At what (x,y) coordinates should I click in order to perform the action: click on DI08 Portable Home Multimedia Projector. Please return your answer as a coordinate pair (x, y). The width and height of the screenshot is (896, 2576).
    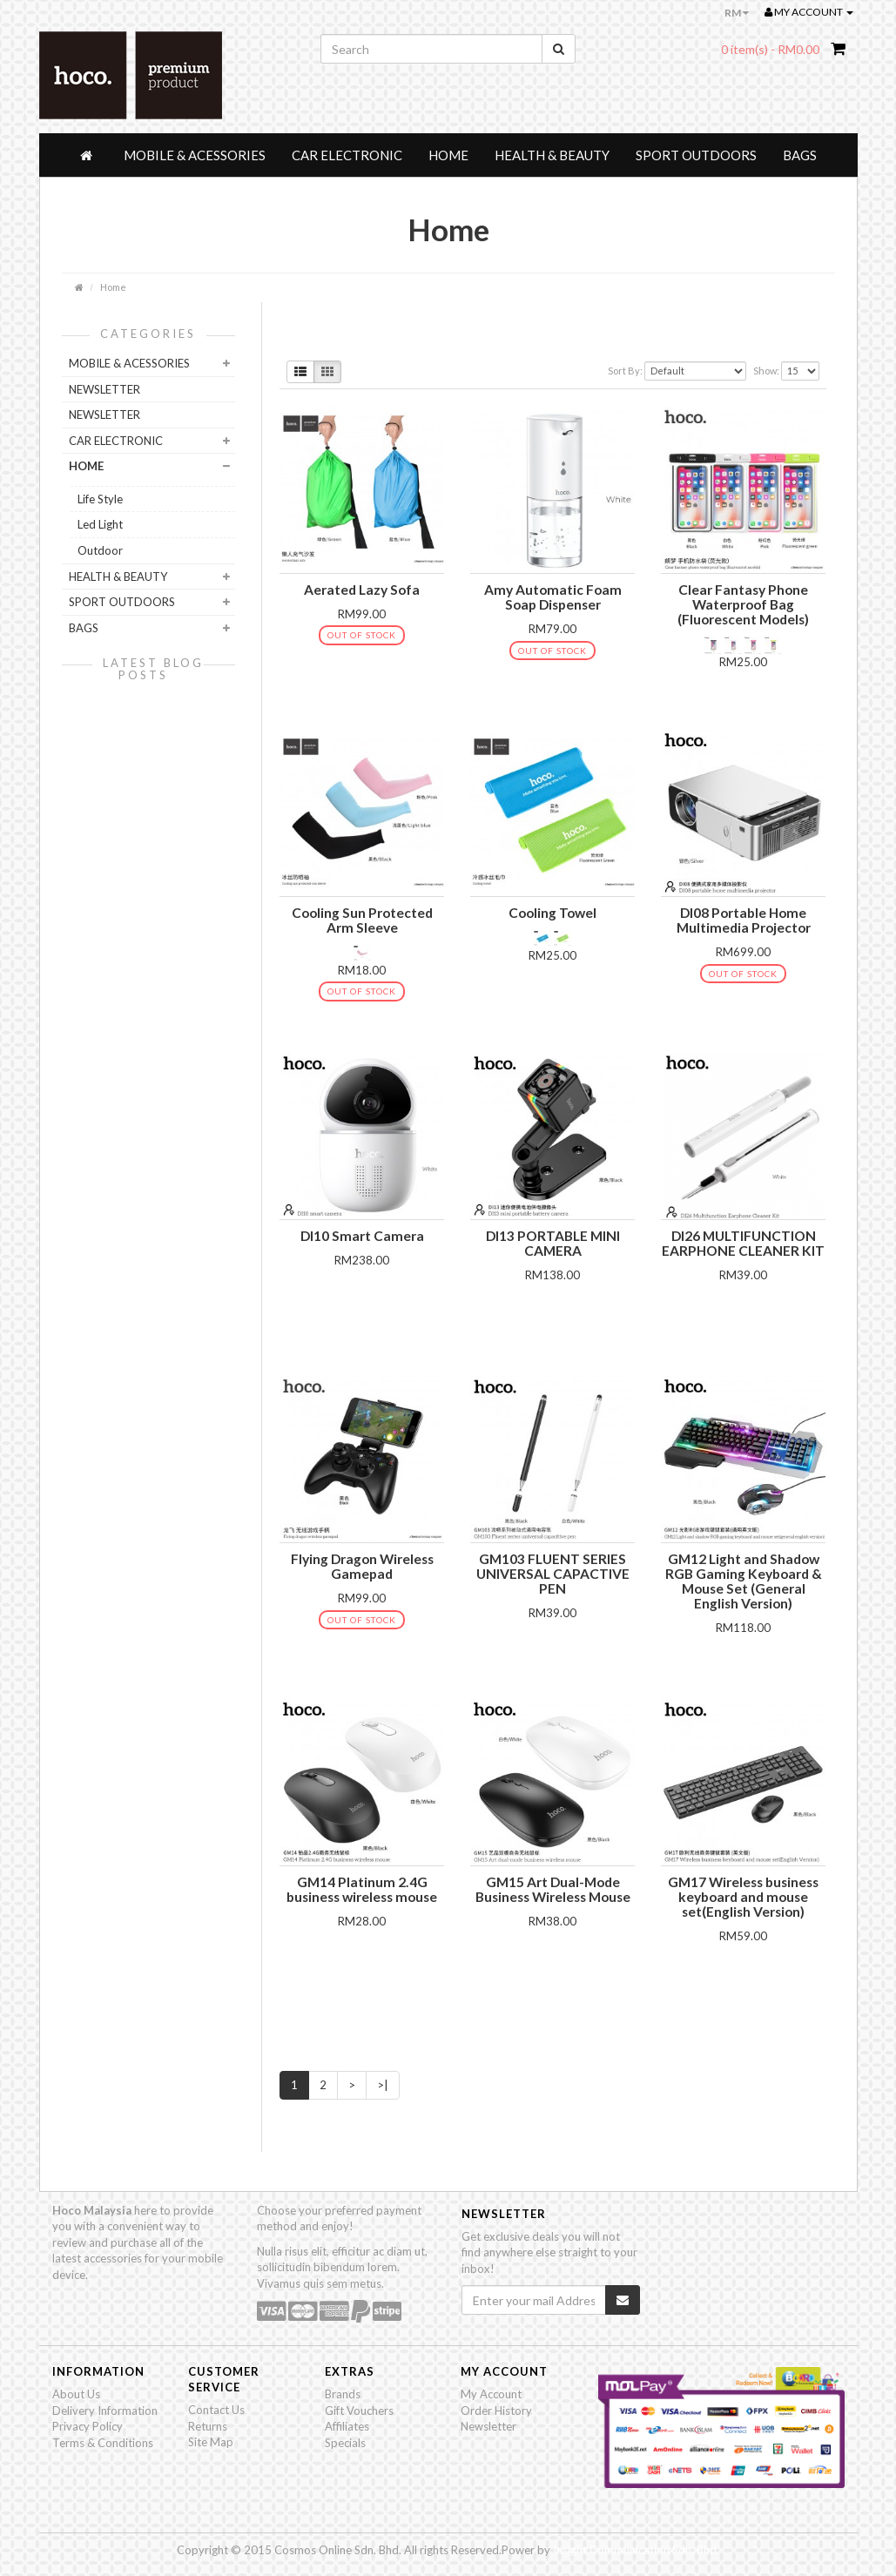
    Looking at the image, I should click on (744, 920).